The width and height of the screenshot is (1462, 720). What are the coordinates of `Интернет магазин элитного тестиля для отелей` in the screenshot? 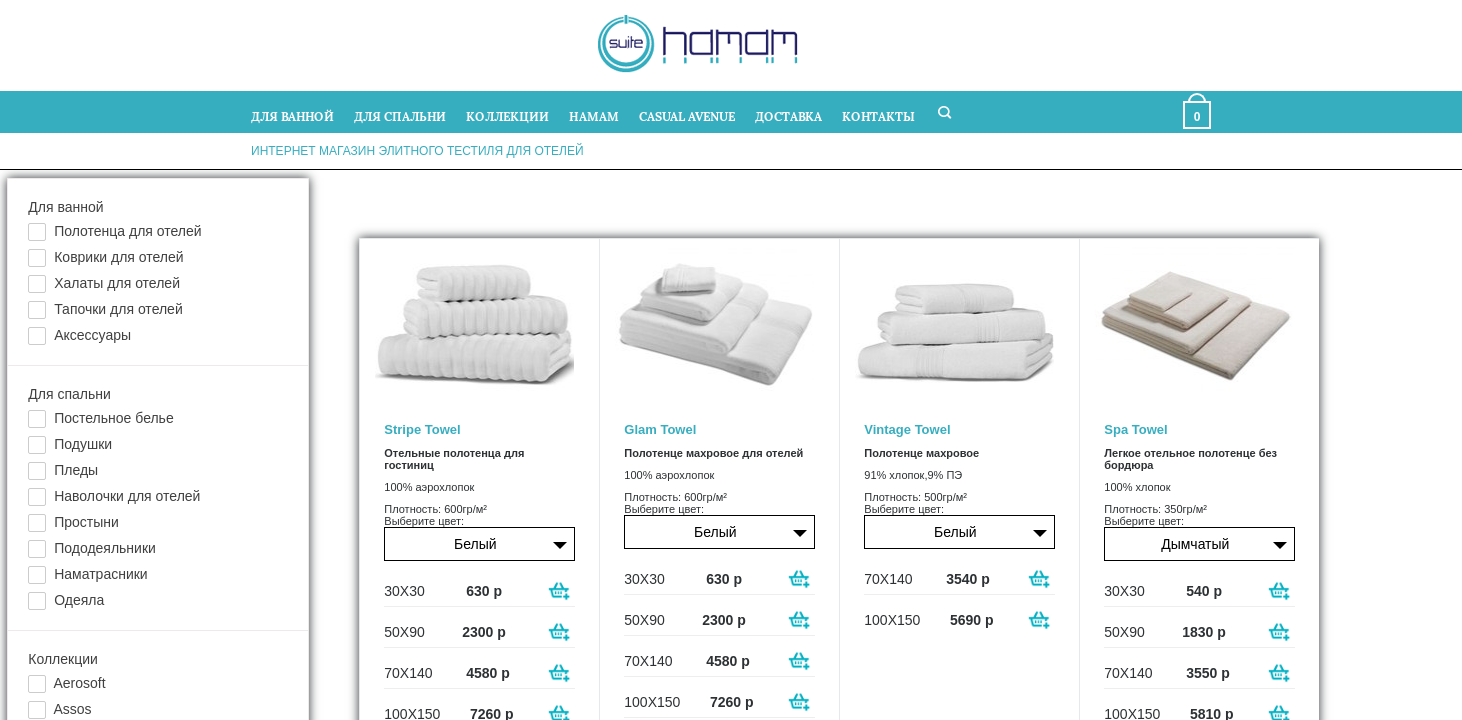 It's located at (417, 151).